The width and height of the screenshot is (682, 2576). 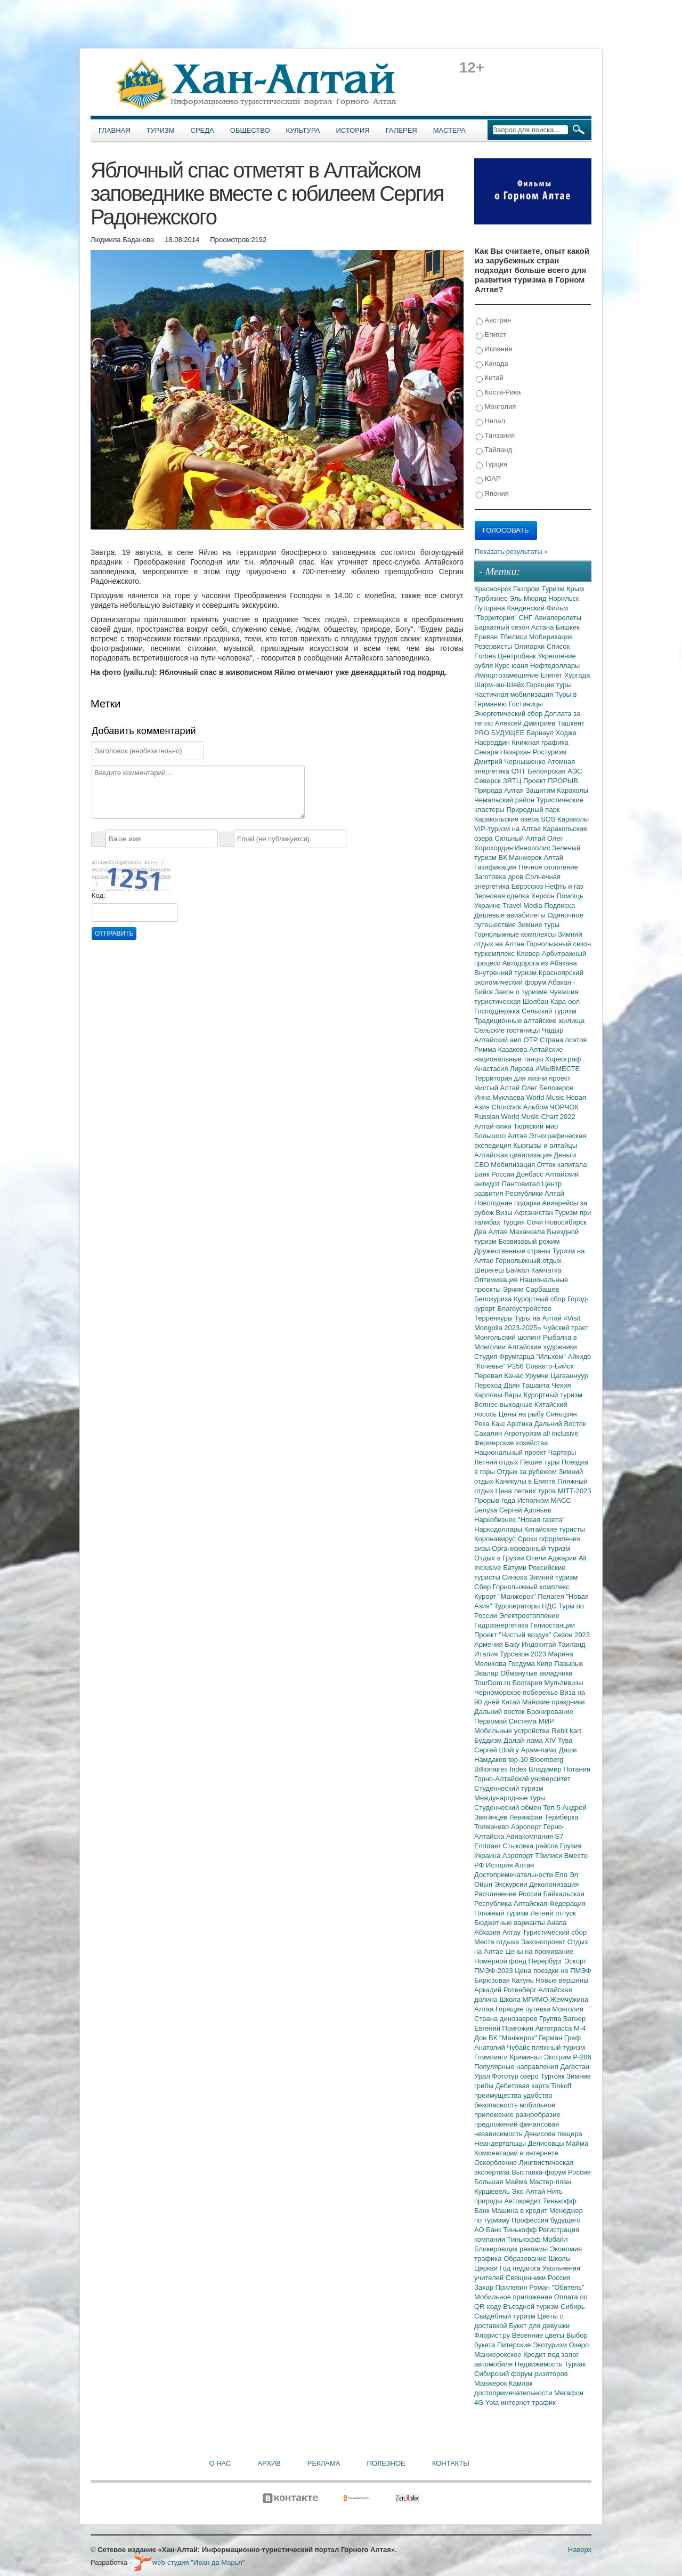 What do you see at coordinates (561, 1414) in the screenshot?
I see `Синьцзян` at bounding box center [561, 1414].